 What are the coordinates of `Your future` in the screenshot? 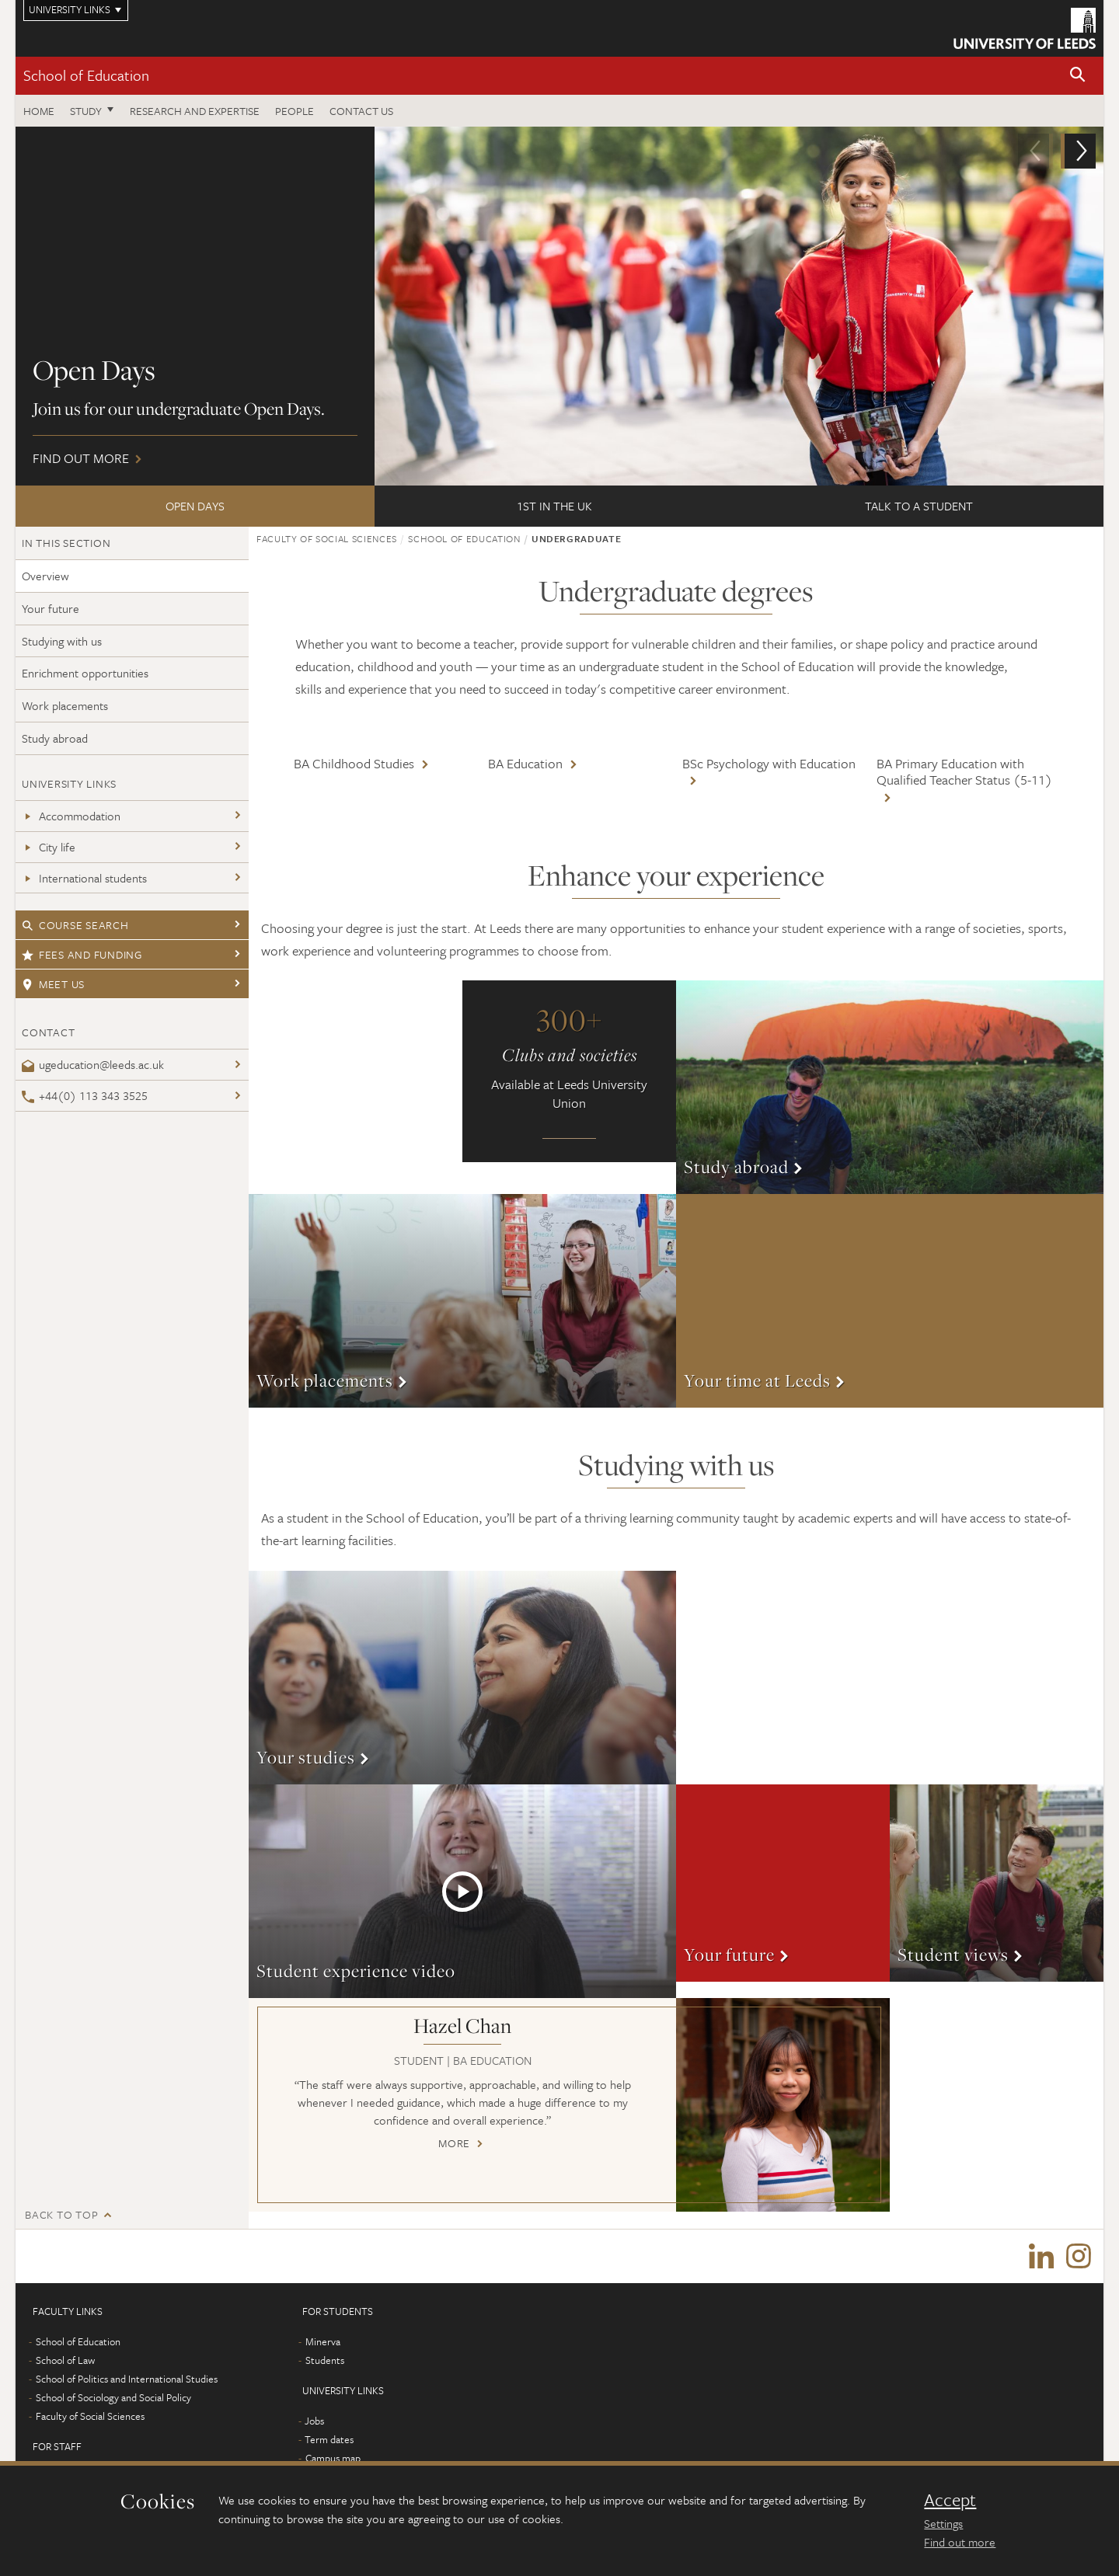 It's located at (50, 608).